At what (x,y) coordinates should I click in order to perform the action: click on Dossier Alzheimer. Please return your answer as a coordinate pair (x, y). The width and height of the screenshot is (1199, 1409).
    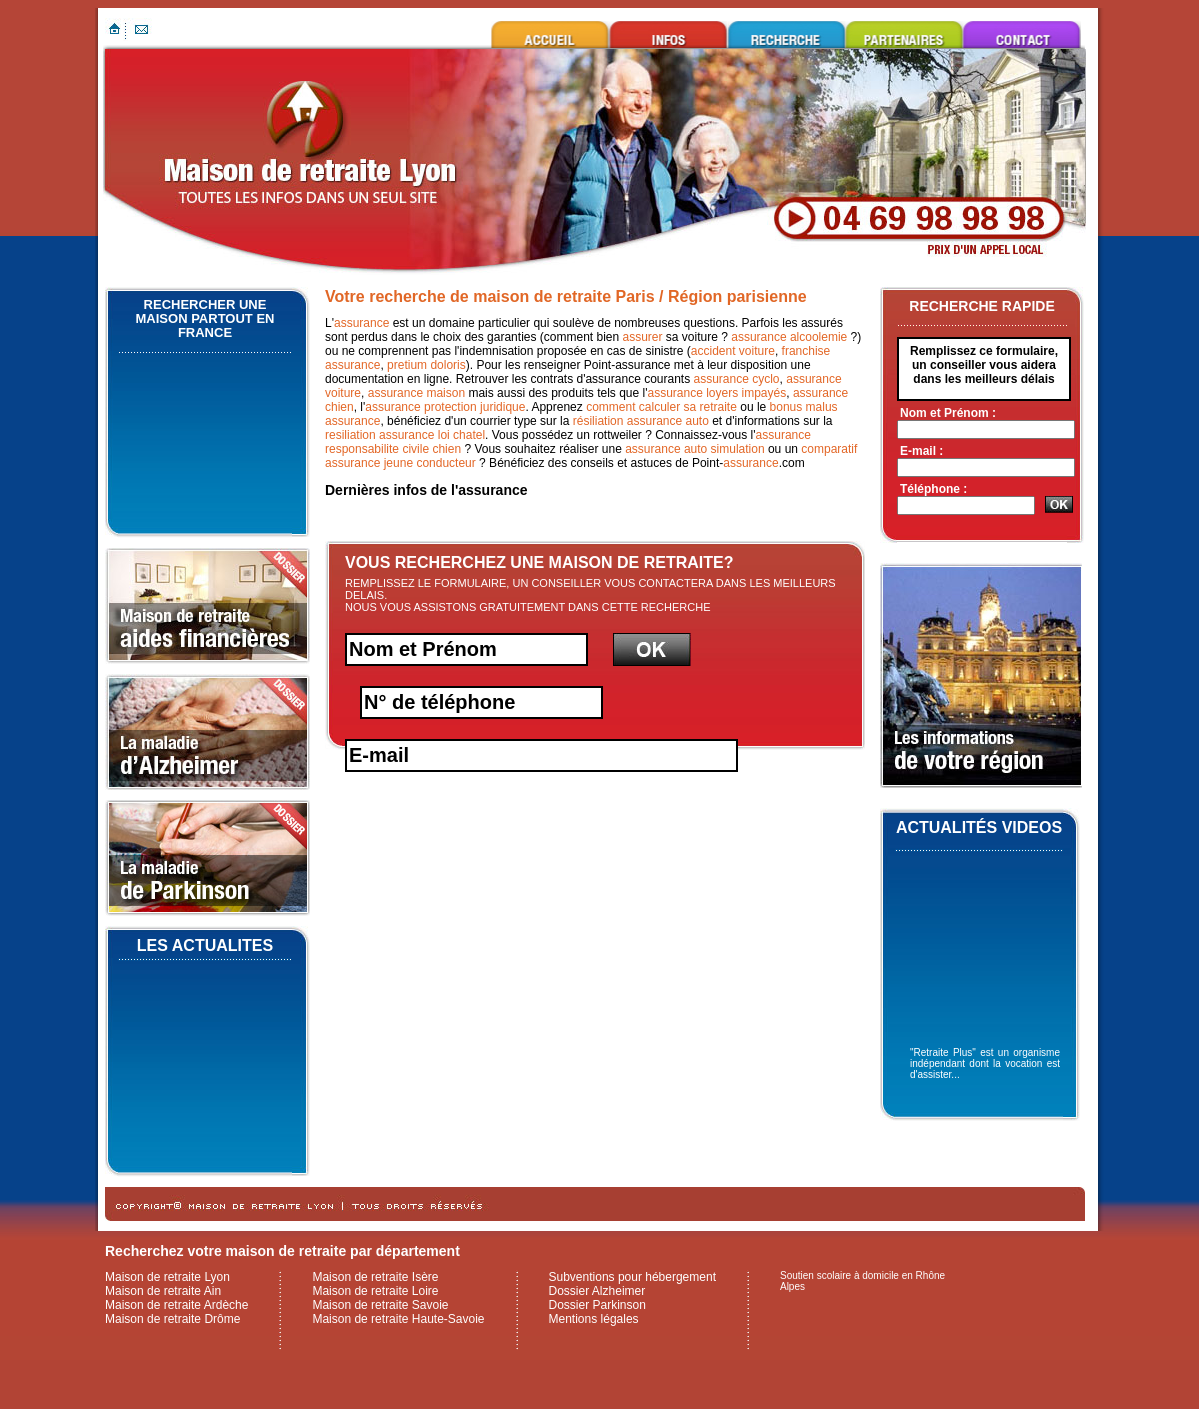
    Looking at the image, I should click on (597, 1291).